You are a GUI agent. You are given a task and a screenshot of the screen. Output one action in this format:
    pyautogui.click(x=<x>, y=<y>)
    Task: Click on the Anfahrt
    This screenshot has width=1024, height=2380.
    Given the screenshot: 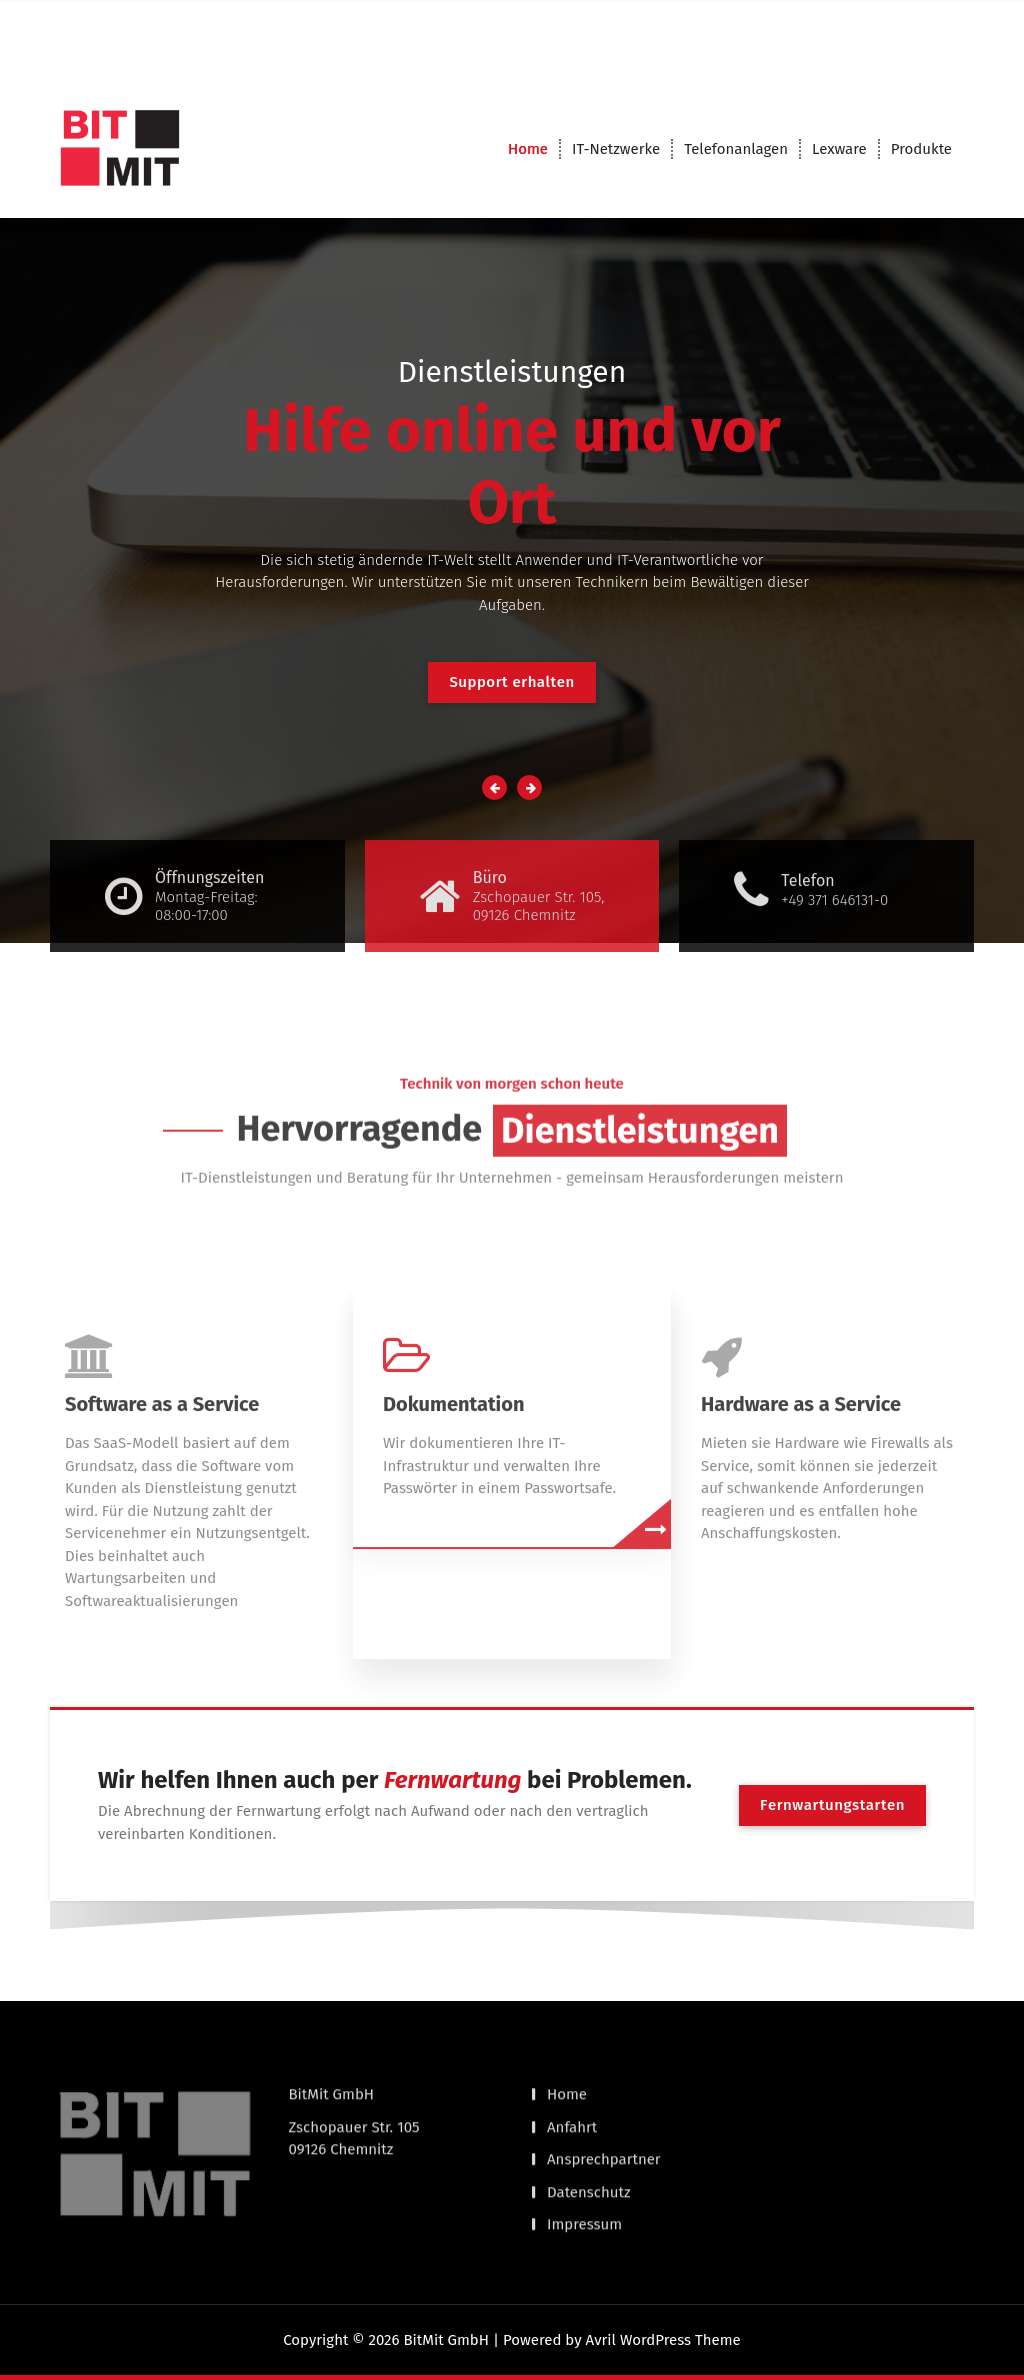 What is the action you would take?
    pyautogui.click(x=572, y=2070)
    